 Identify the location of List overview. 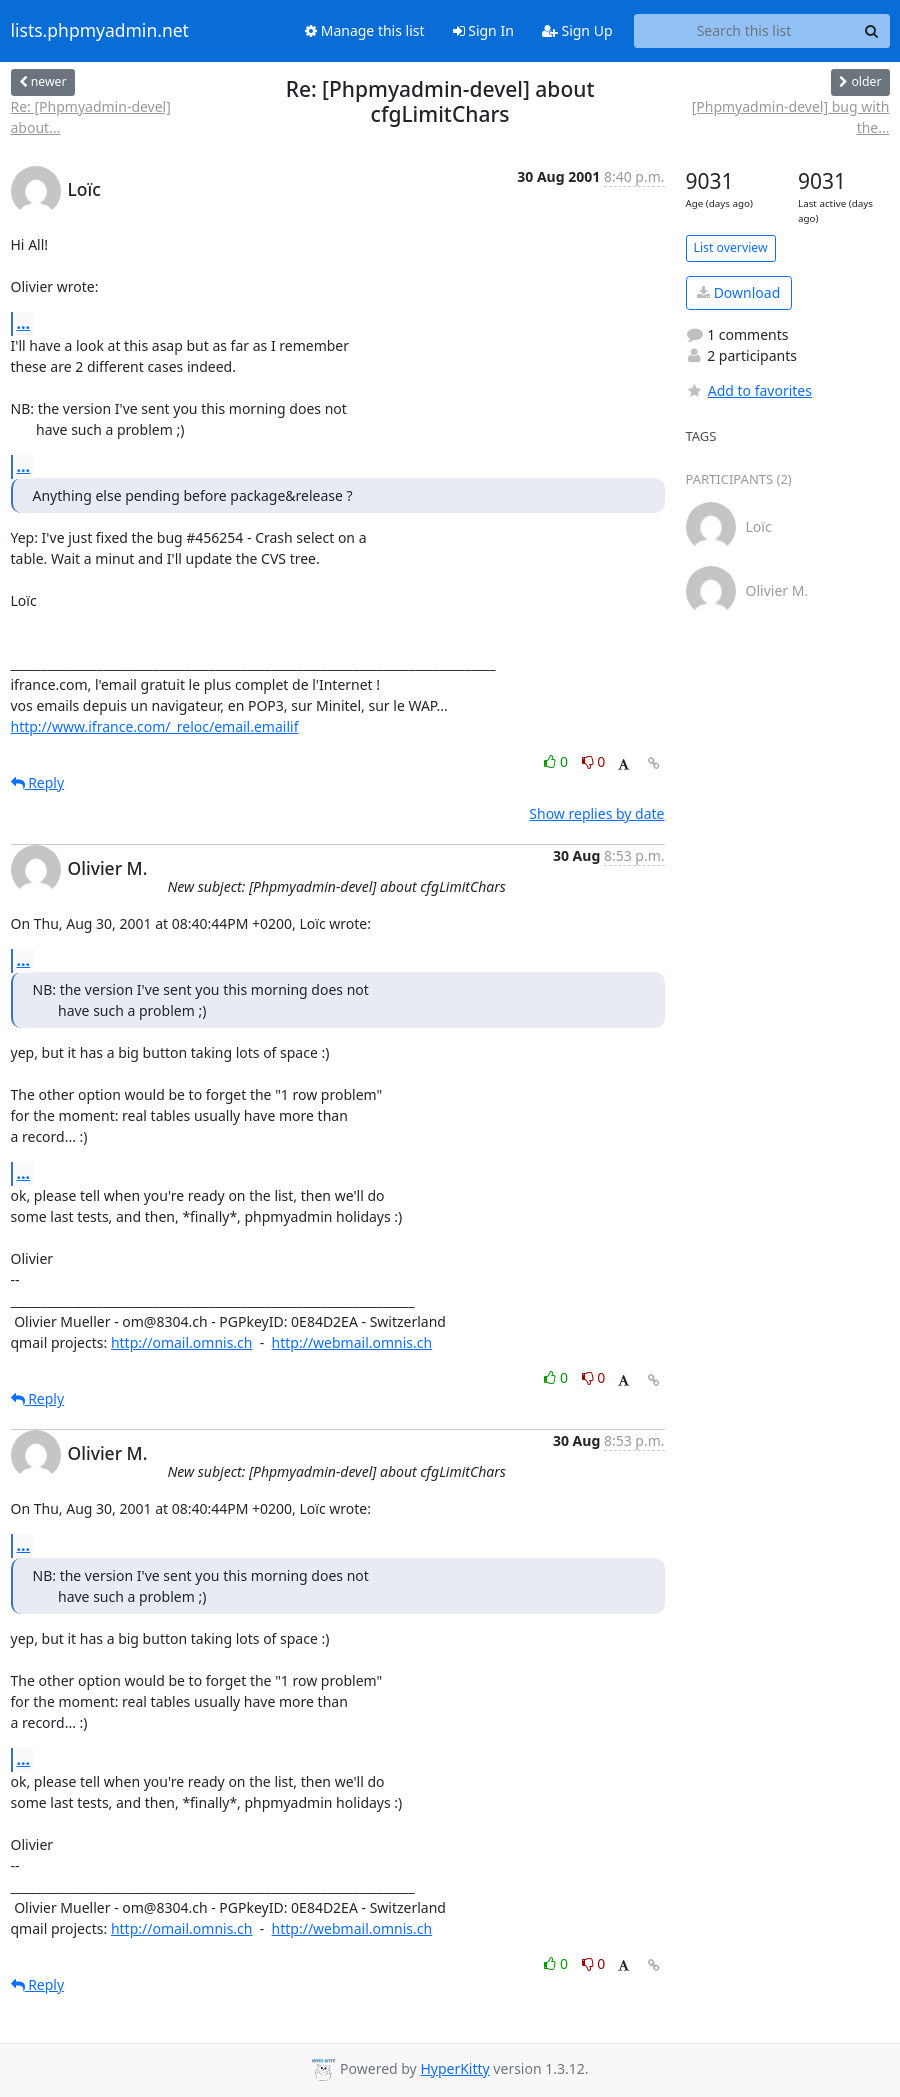
(731, 247).